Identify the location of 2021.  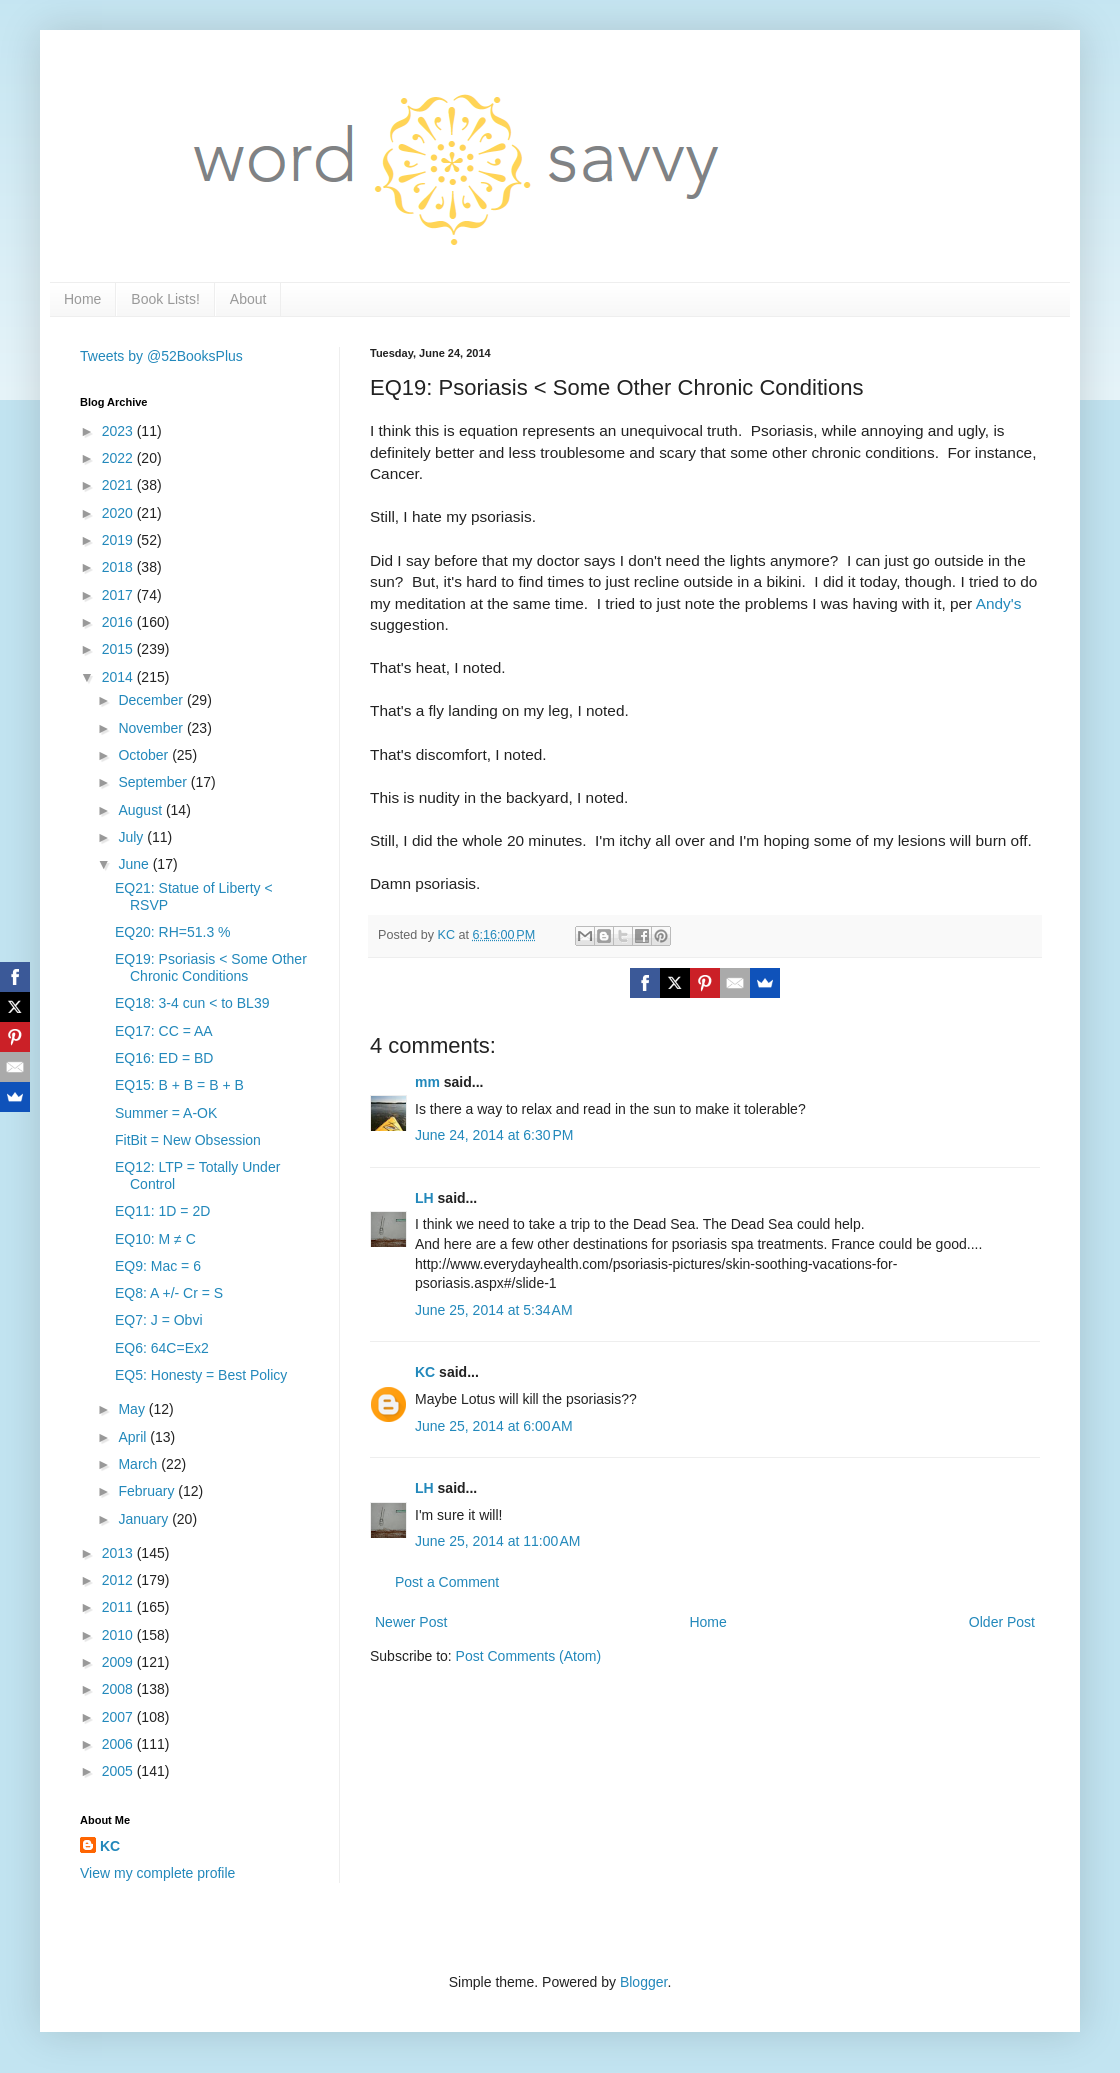
(119, 485).